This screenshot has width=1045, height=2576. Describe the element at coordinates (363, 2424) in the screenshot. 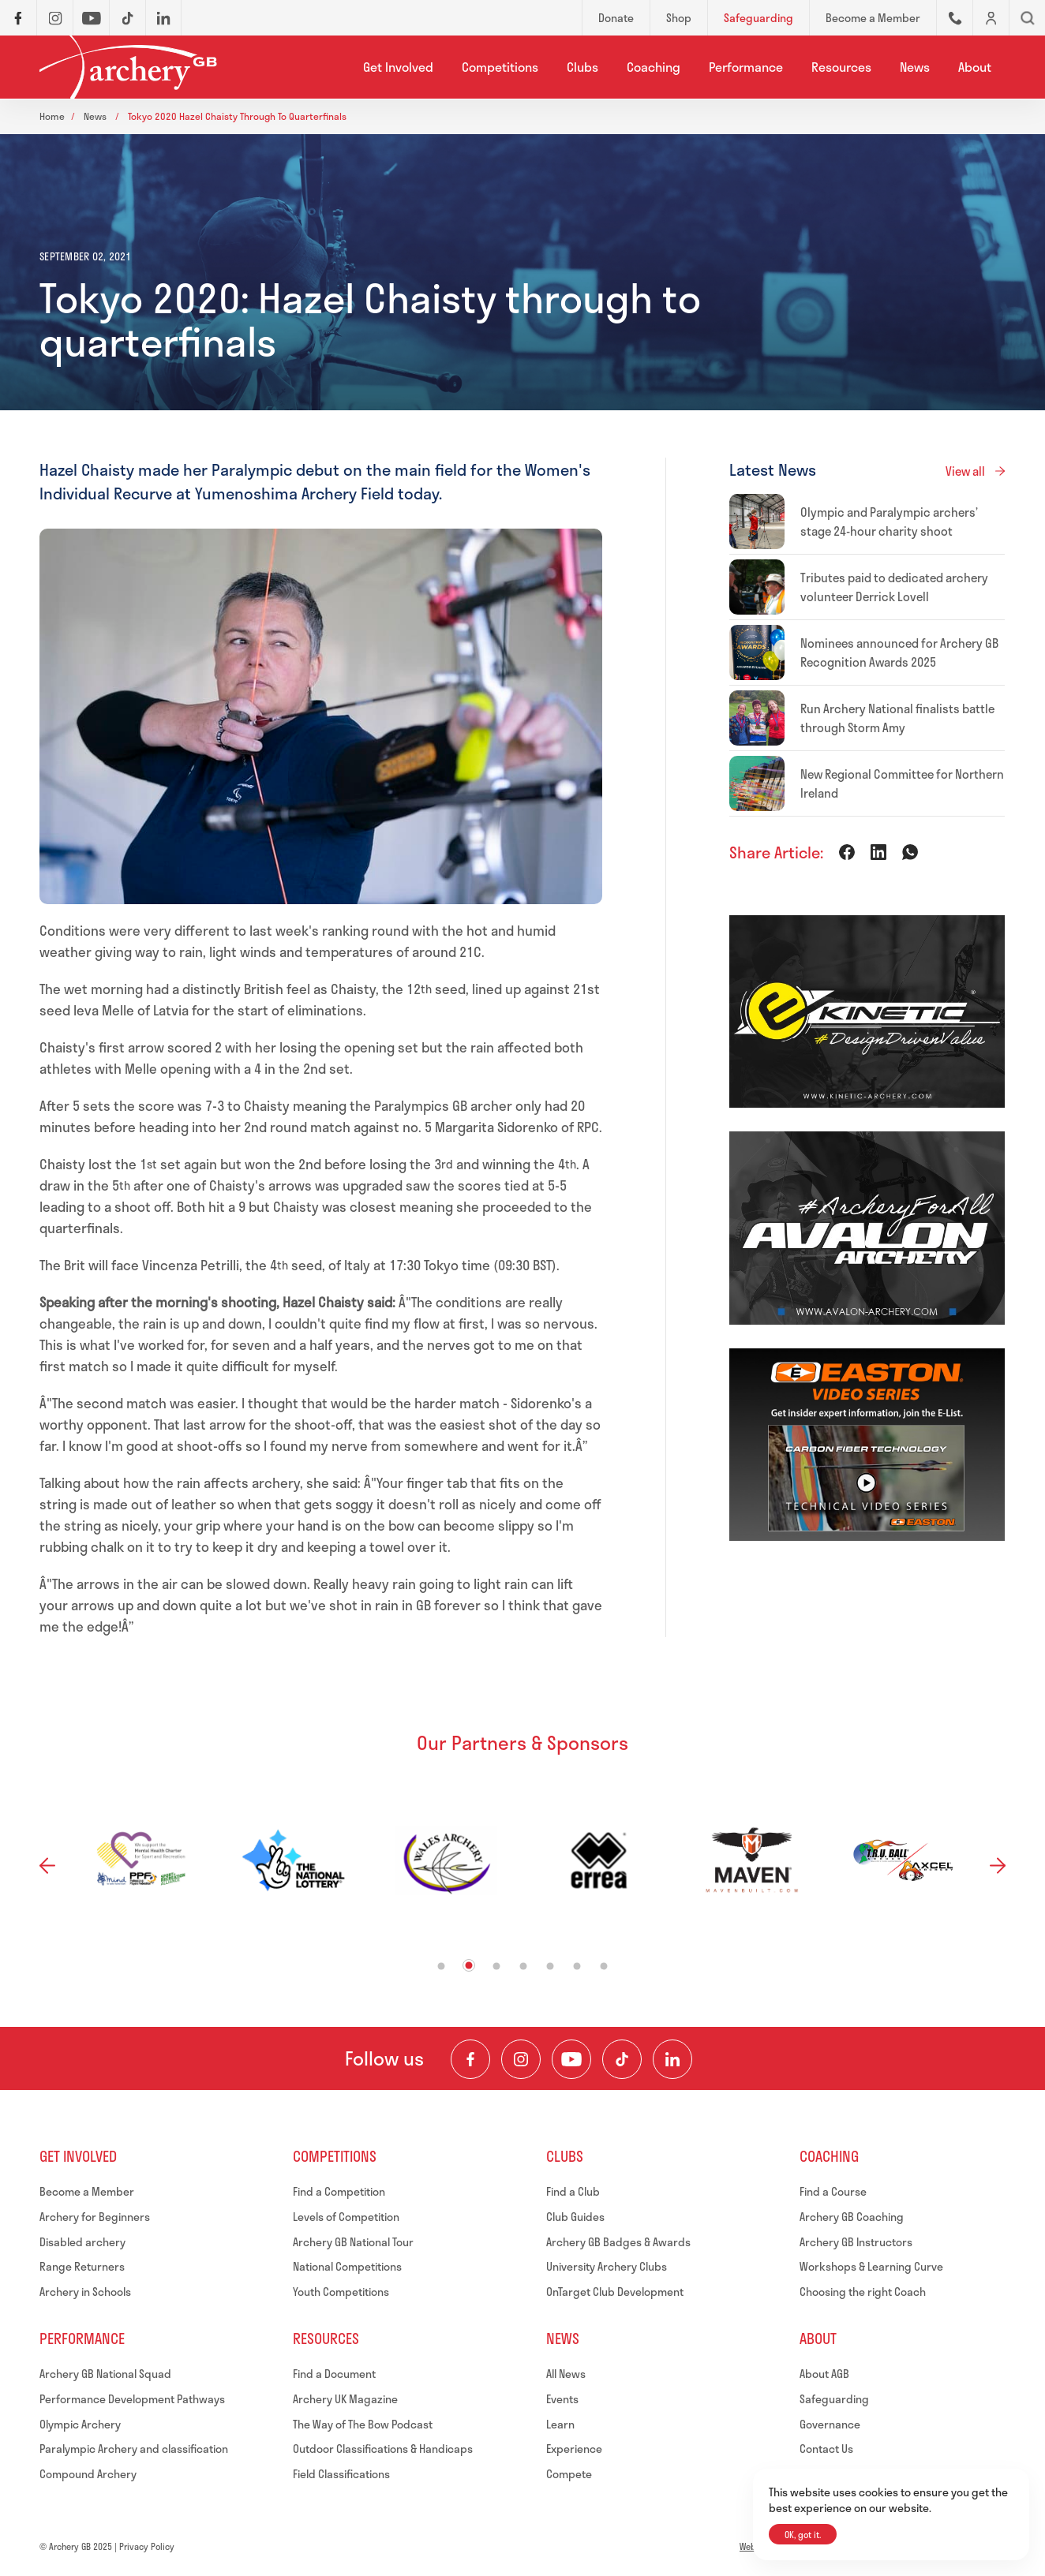

I see `The Way of The Bow Podcast` at that location.